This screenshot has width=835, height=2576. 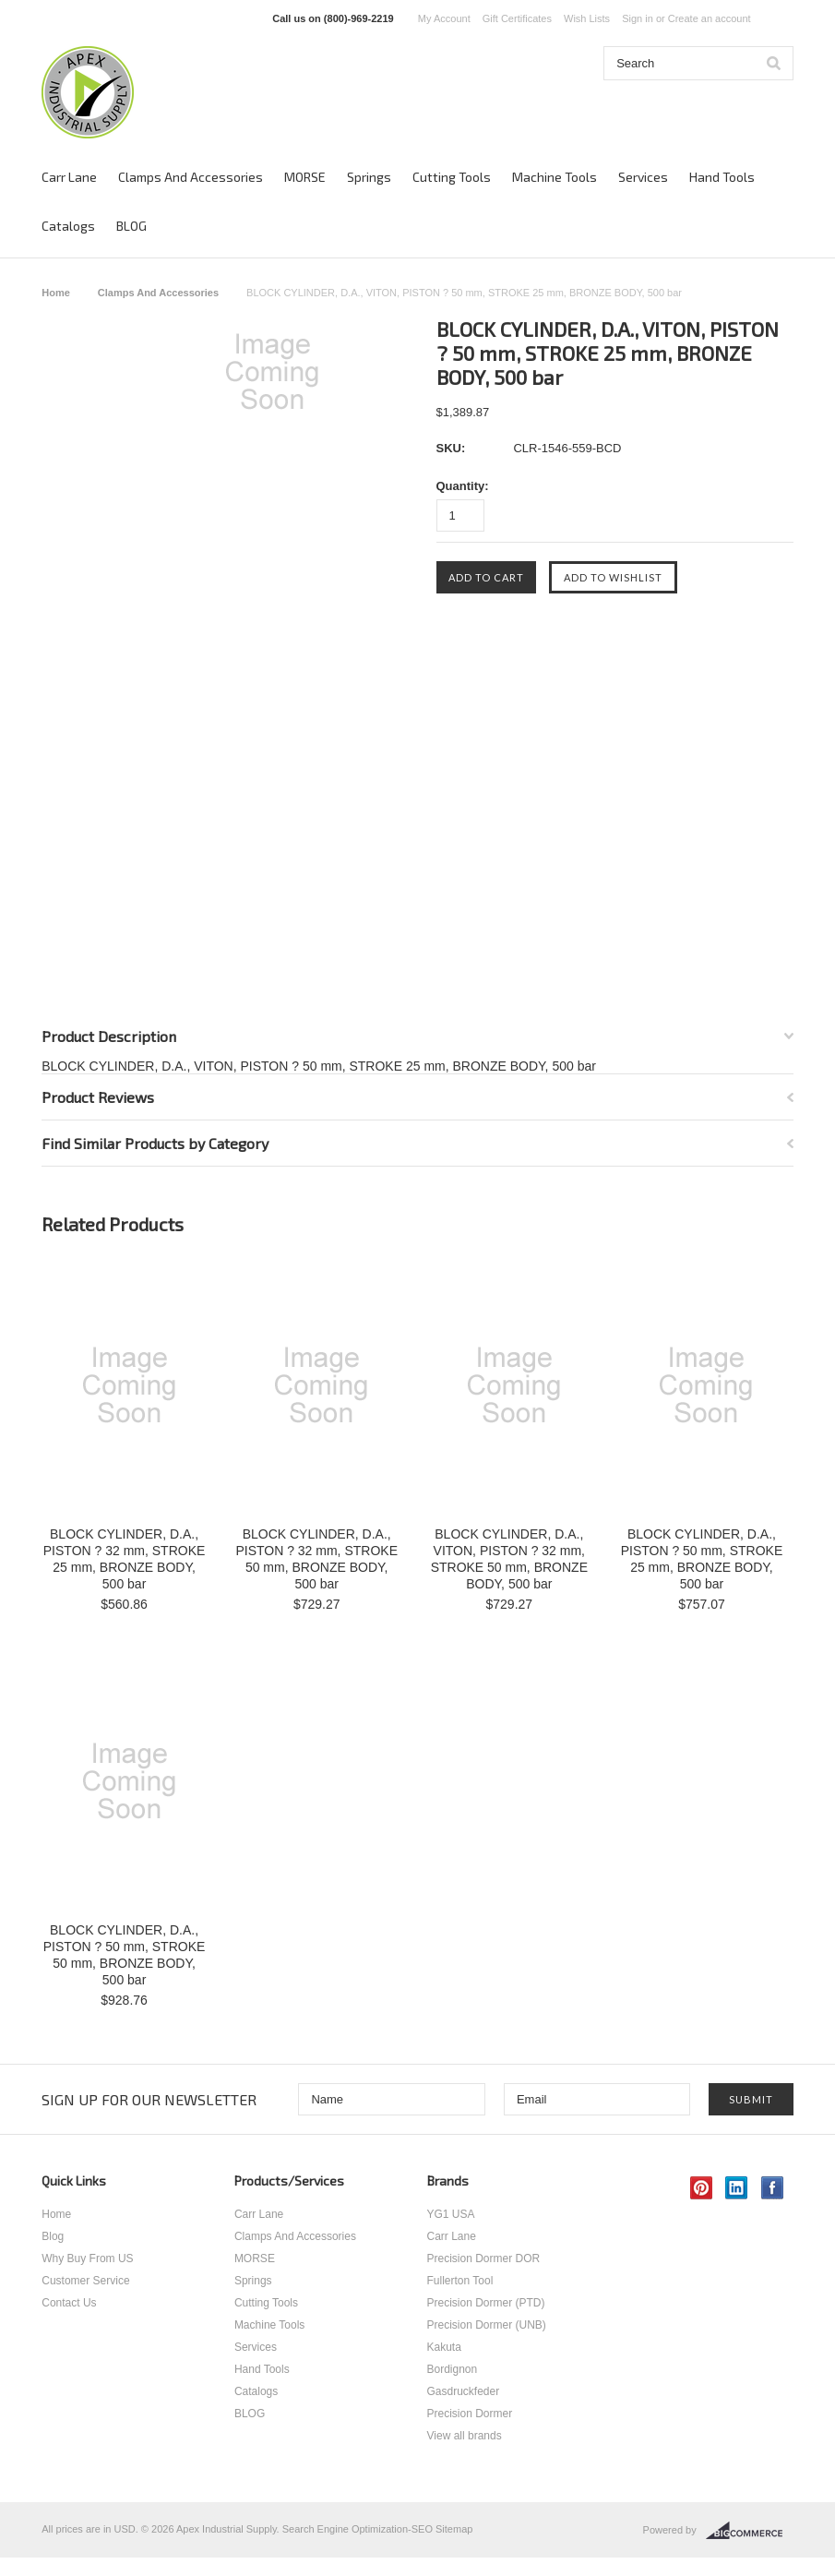 I want to click on BLOCK CYLINDER, D.A., PISTON ? 50 mm, STROKE 25 mm, BRONZE BODY, 500 bar, so click(x=702, y=1559).